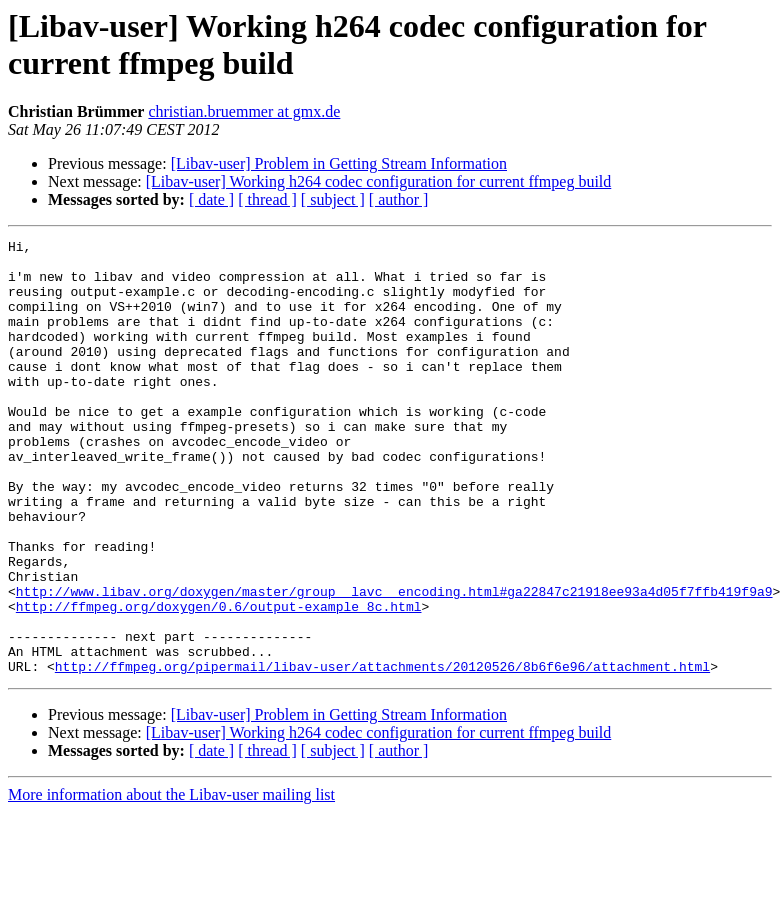 The height and width of the screenshot is (899, 780). What do you see at coordinates (394, 663) in the screenshot?
I see `http://www.libav.org/doxygen/master/group__lavc__encoding.html#ga22847c21918ee93a4d05f7ffb419f9a9` at bounding box center [394, 663].